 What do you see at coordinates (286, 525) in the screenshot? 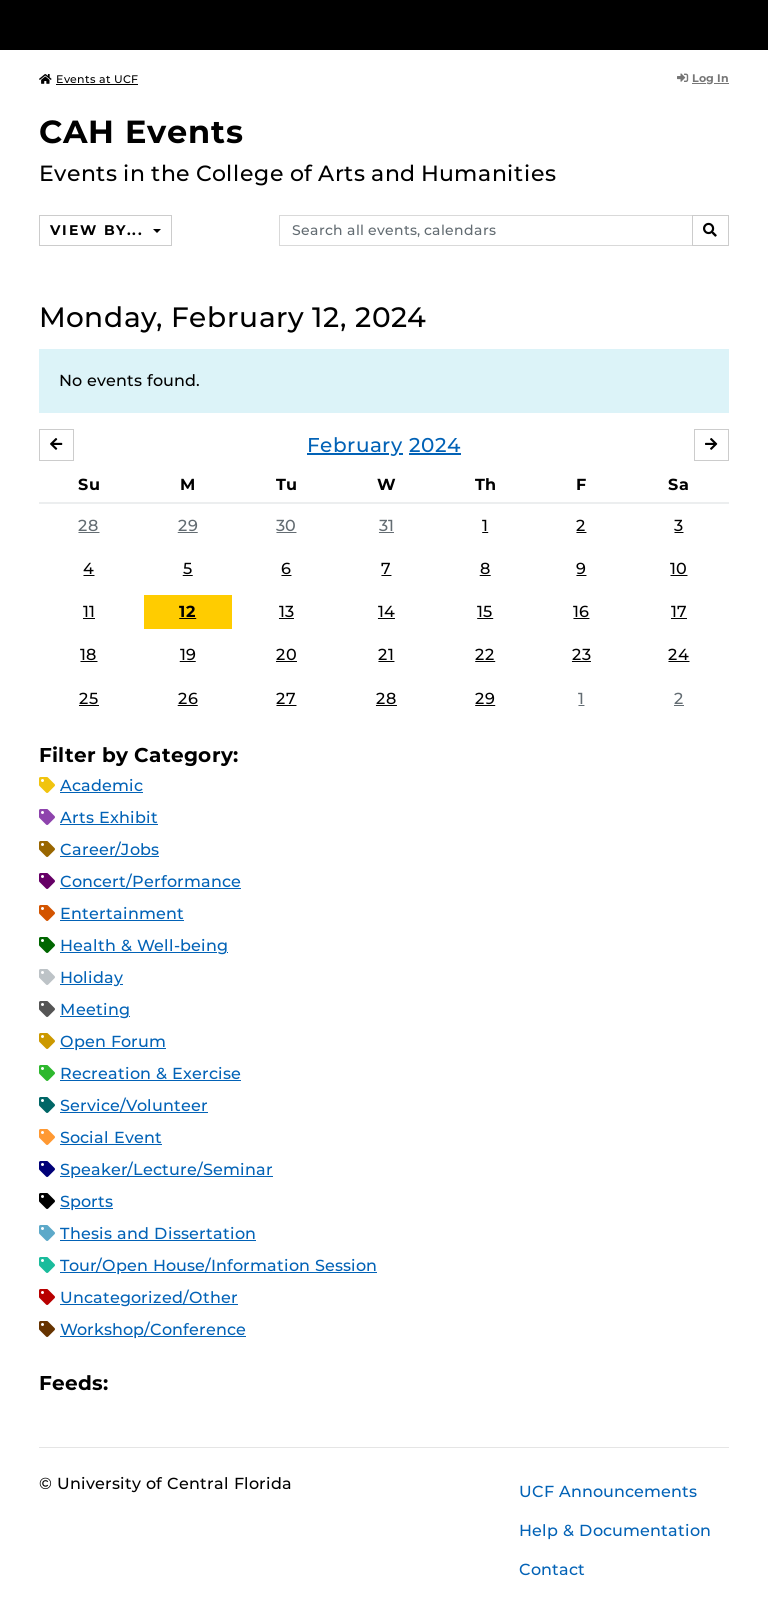
I see `30` at bounding box center [286, 525].